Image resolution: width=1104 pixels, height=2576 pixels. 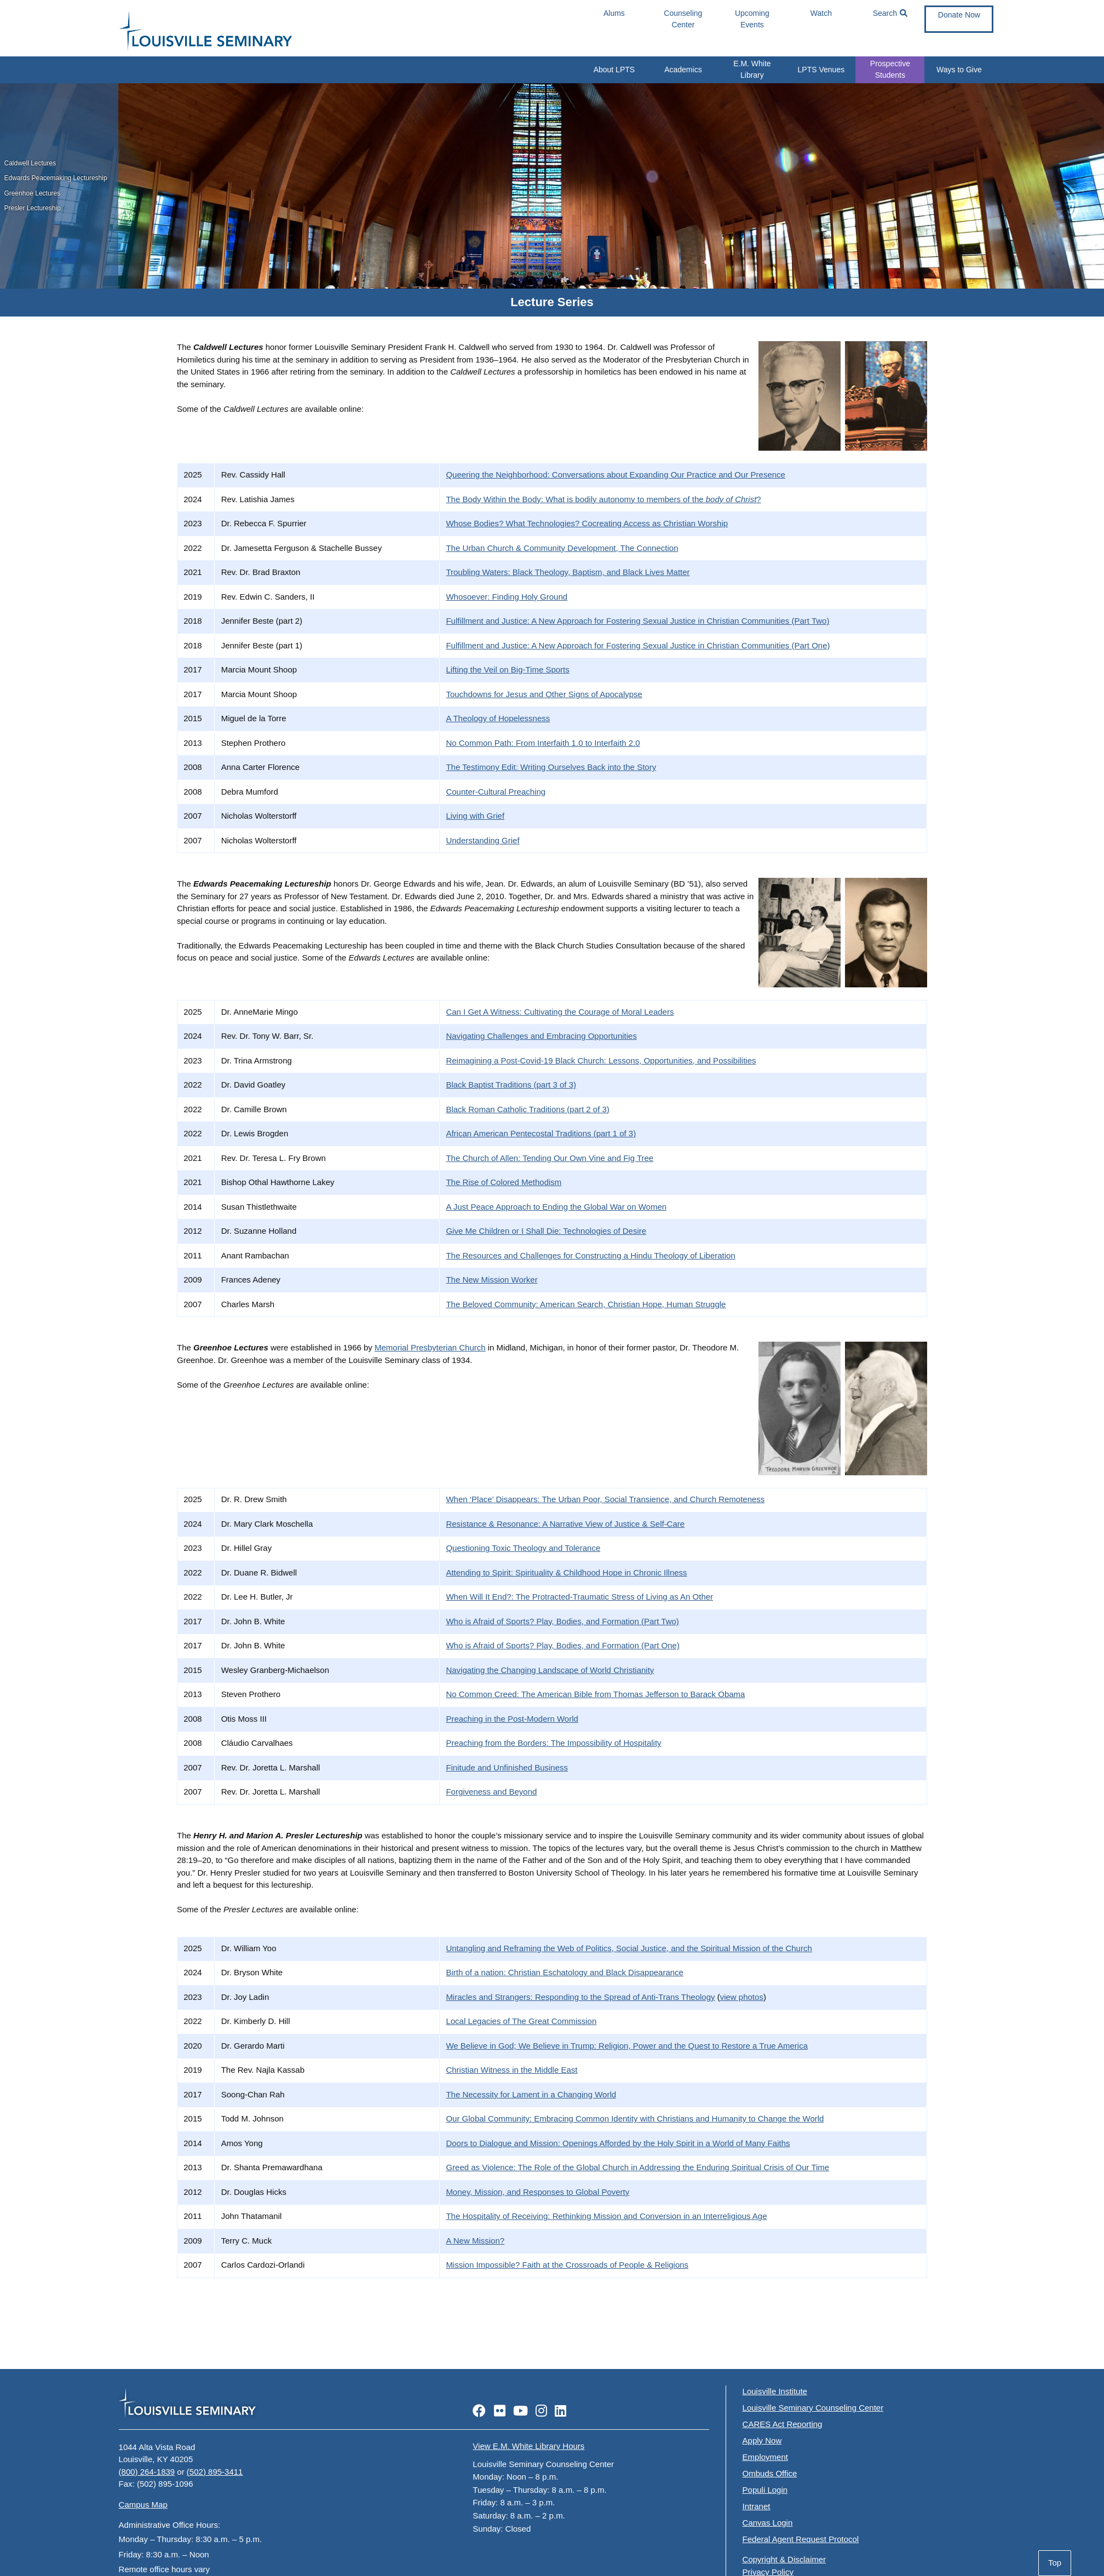 I want to click on Finitude and Unfinished Business, so click(x=507, y=1767).